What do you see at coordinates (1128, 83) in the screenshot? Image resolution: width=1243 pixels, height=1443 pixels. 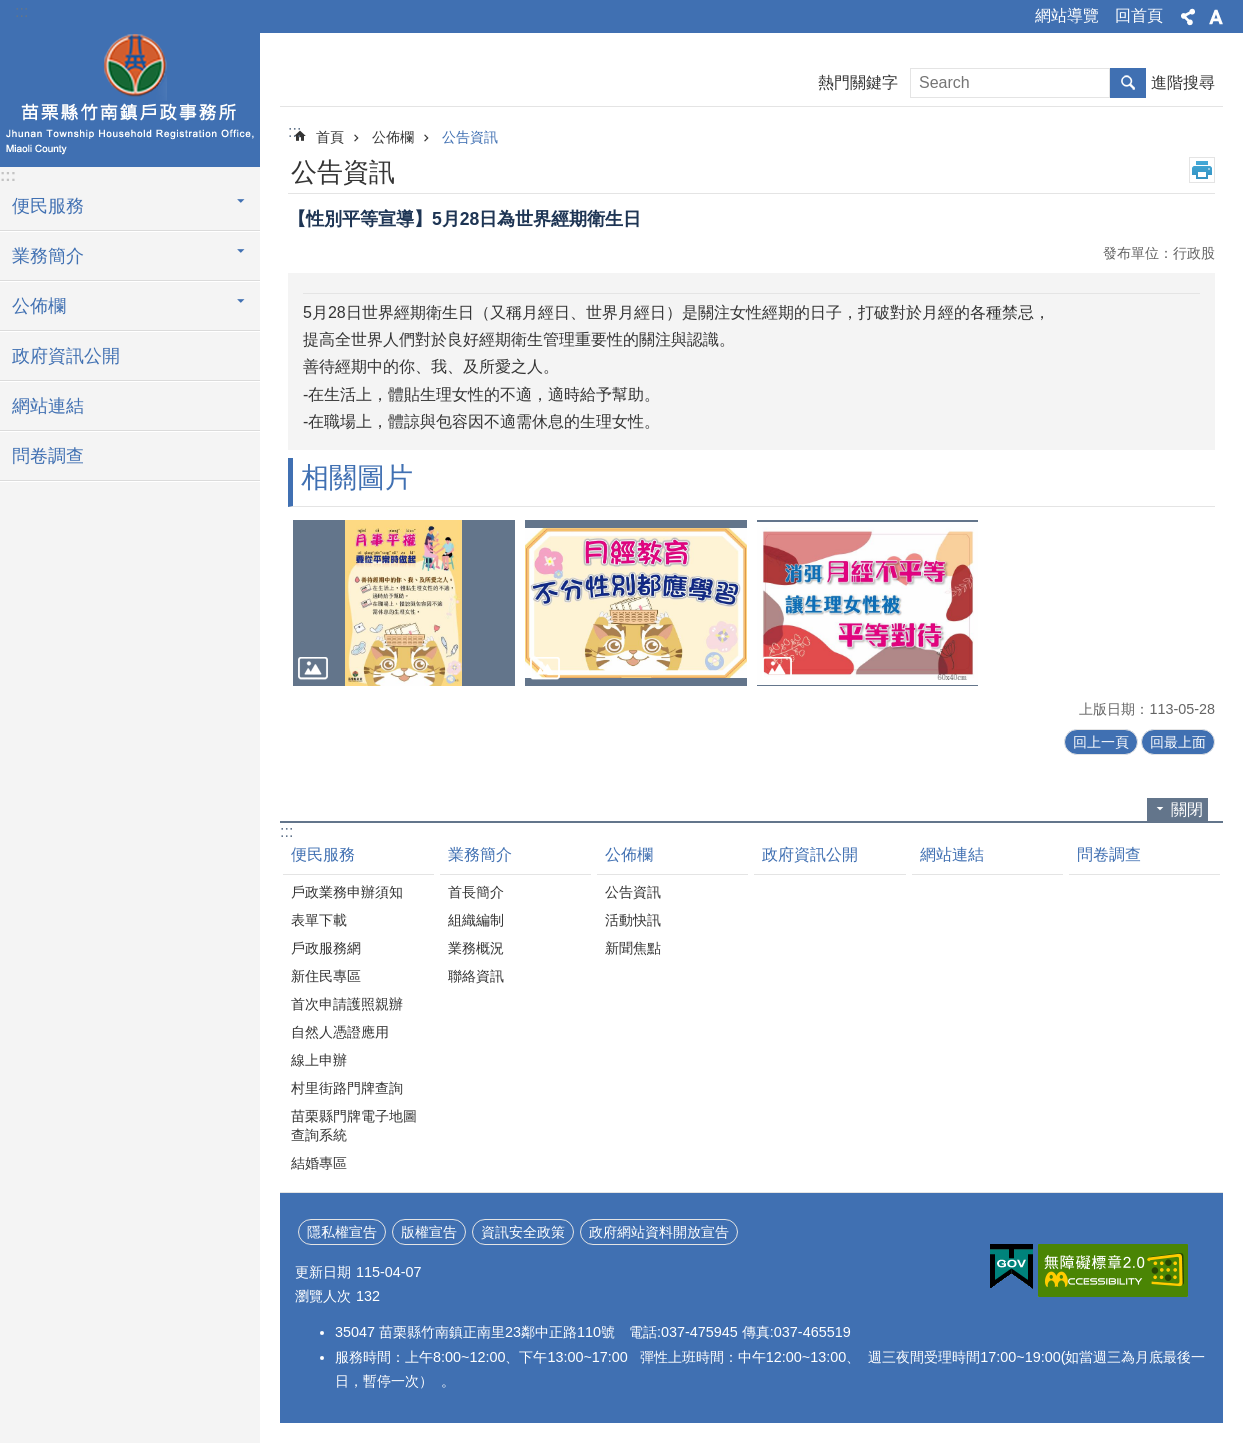 I see `搜尋 [button]` at bounding box center [1128, 83].